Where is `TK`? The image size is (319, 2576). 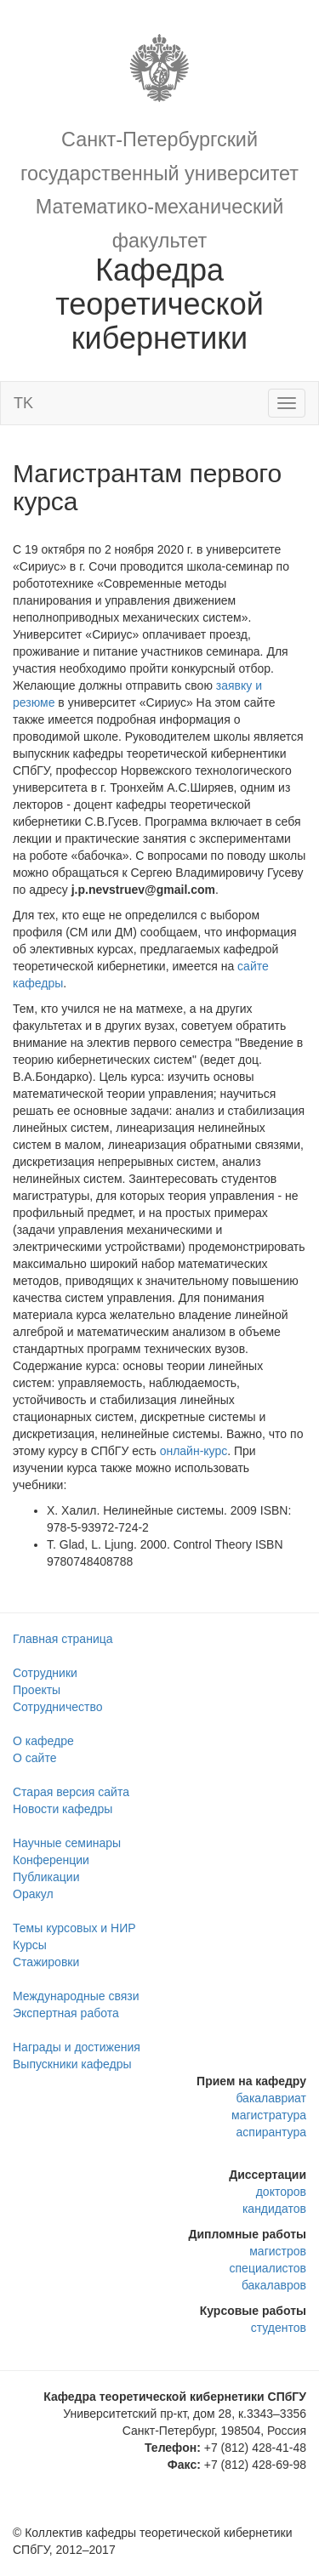 TK is located at coordinates (23, 403).